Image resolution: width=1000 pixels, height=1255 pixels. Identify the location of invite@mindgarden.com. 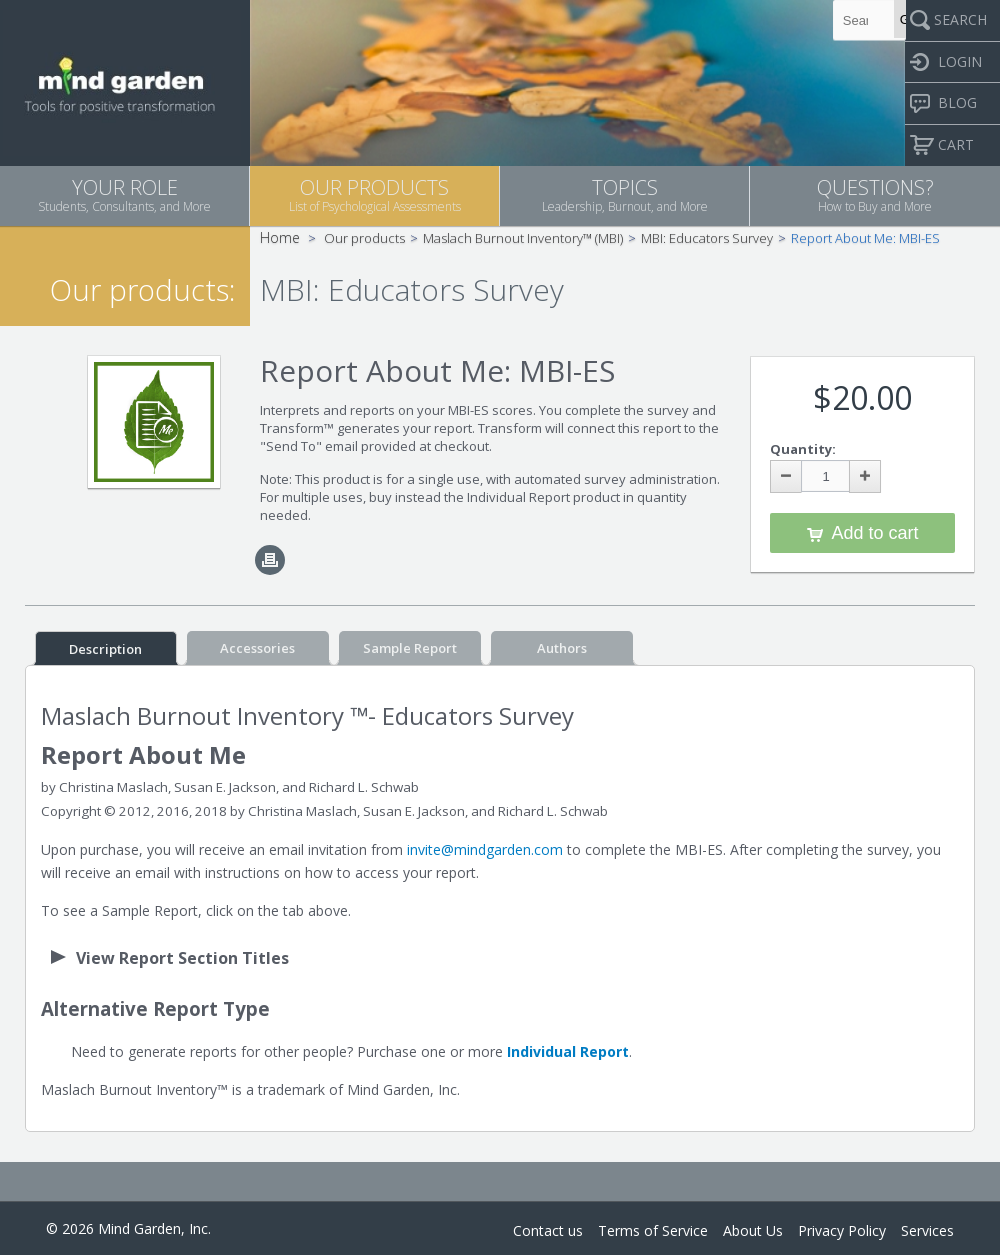
(485, 849).